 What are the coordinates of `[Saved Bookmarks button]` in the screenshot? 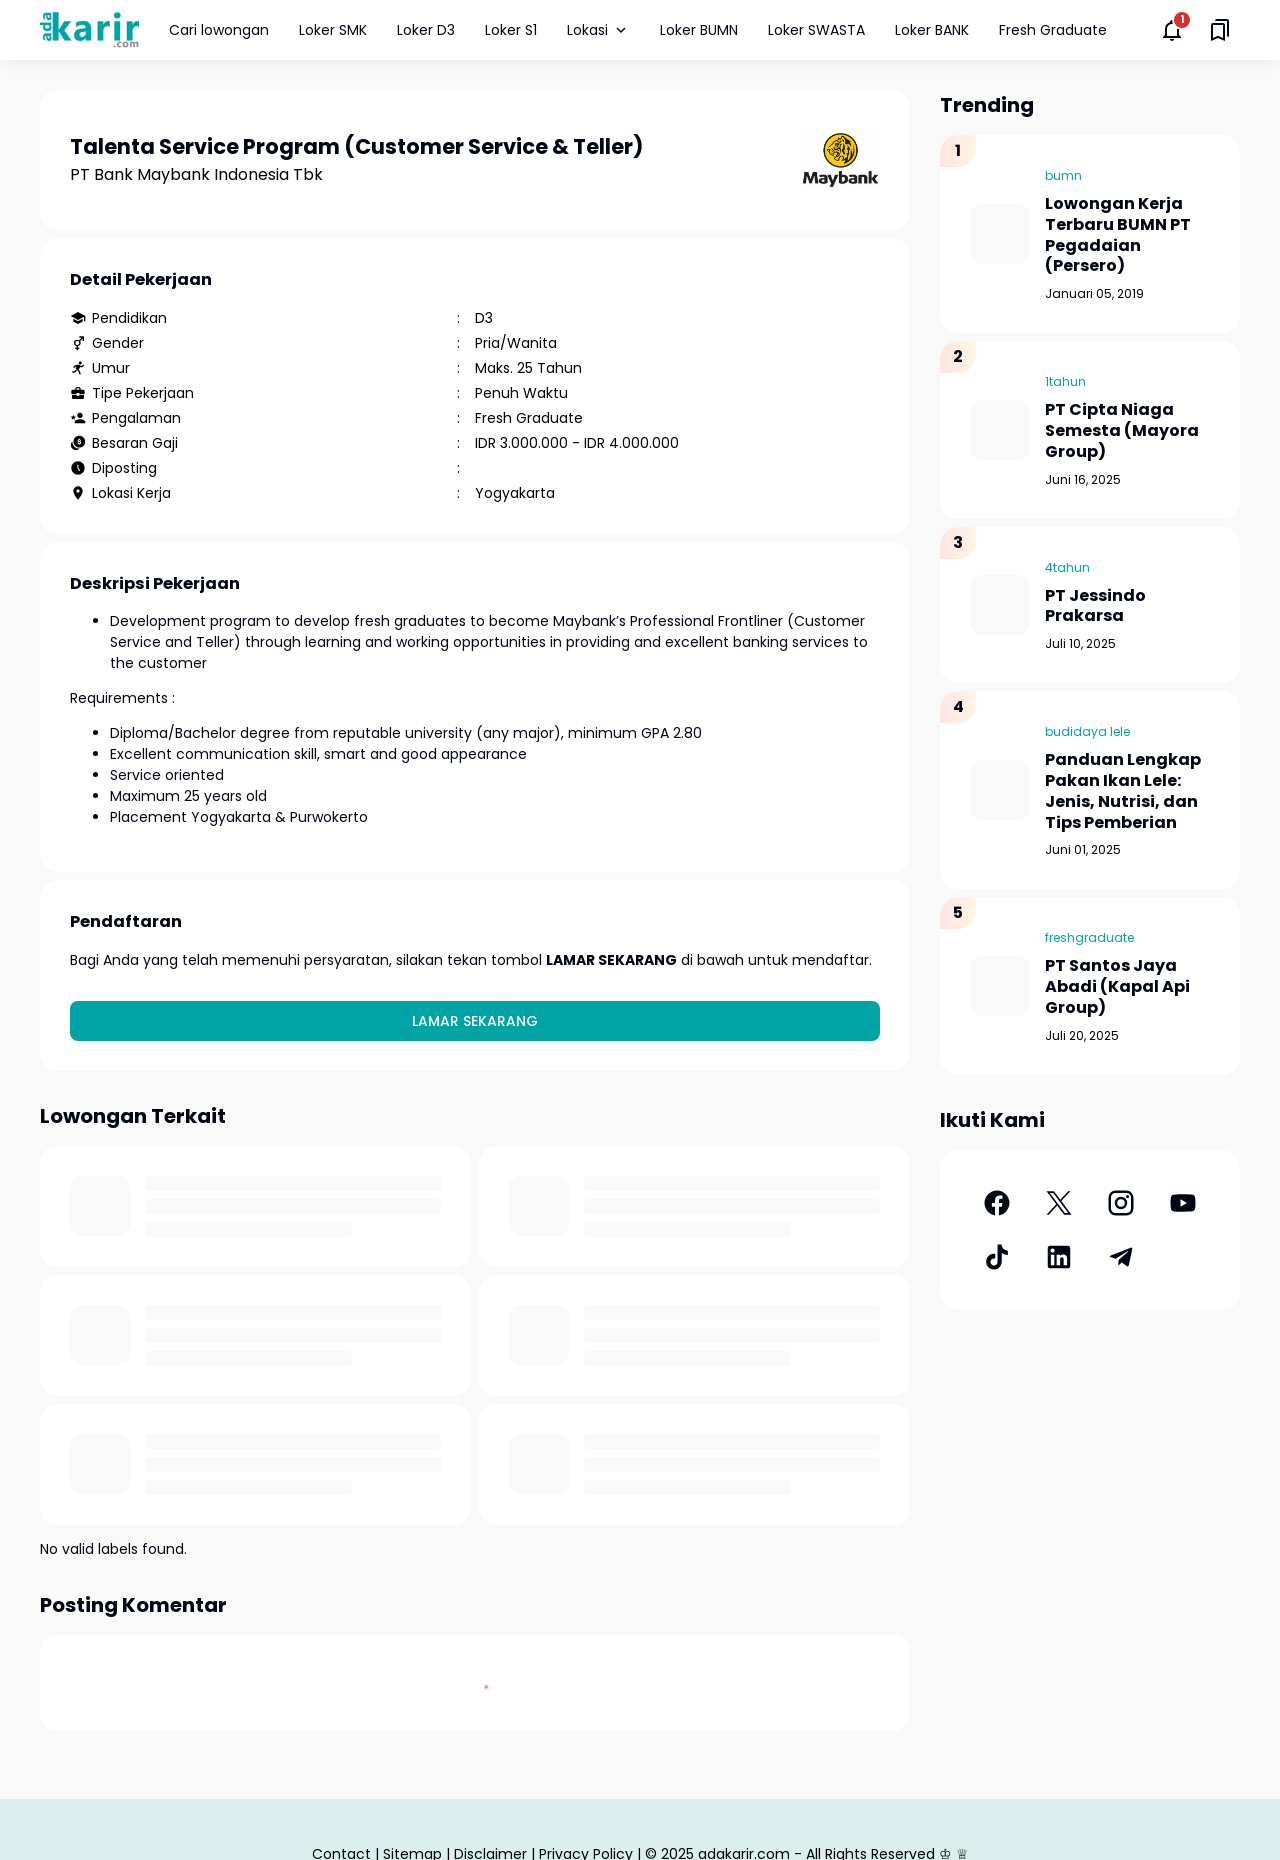 It's located at (1220, 30).